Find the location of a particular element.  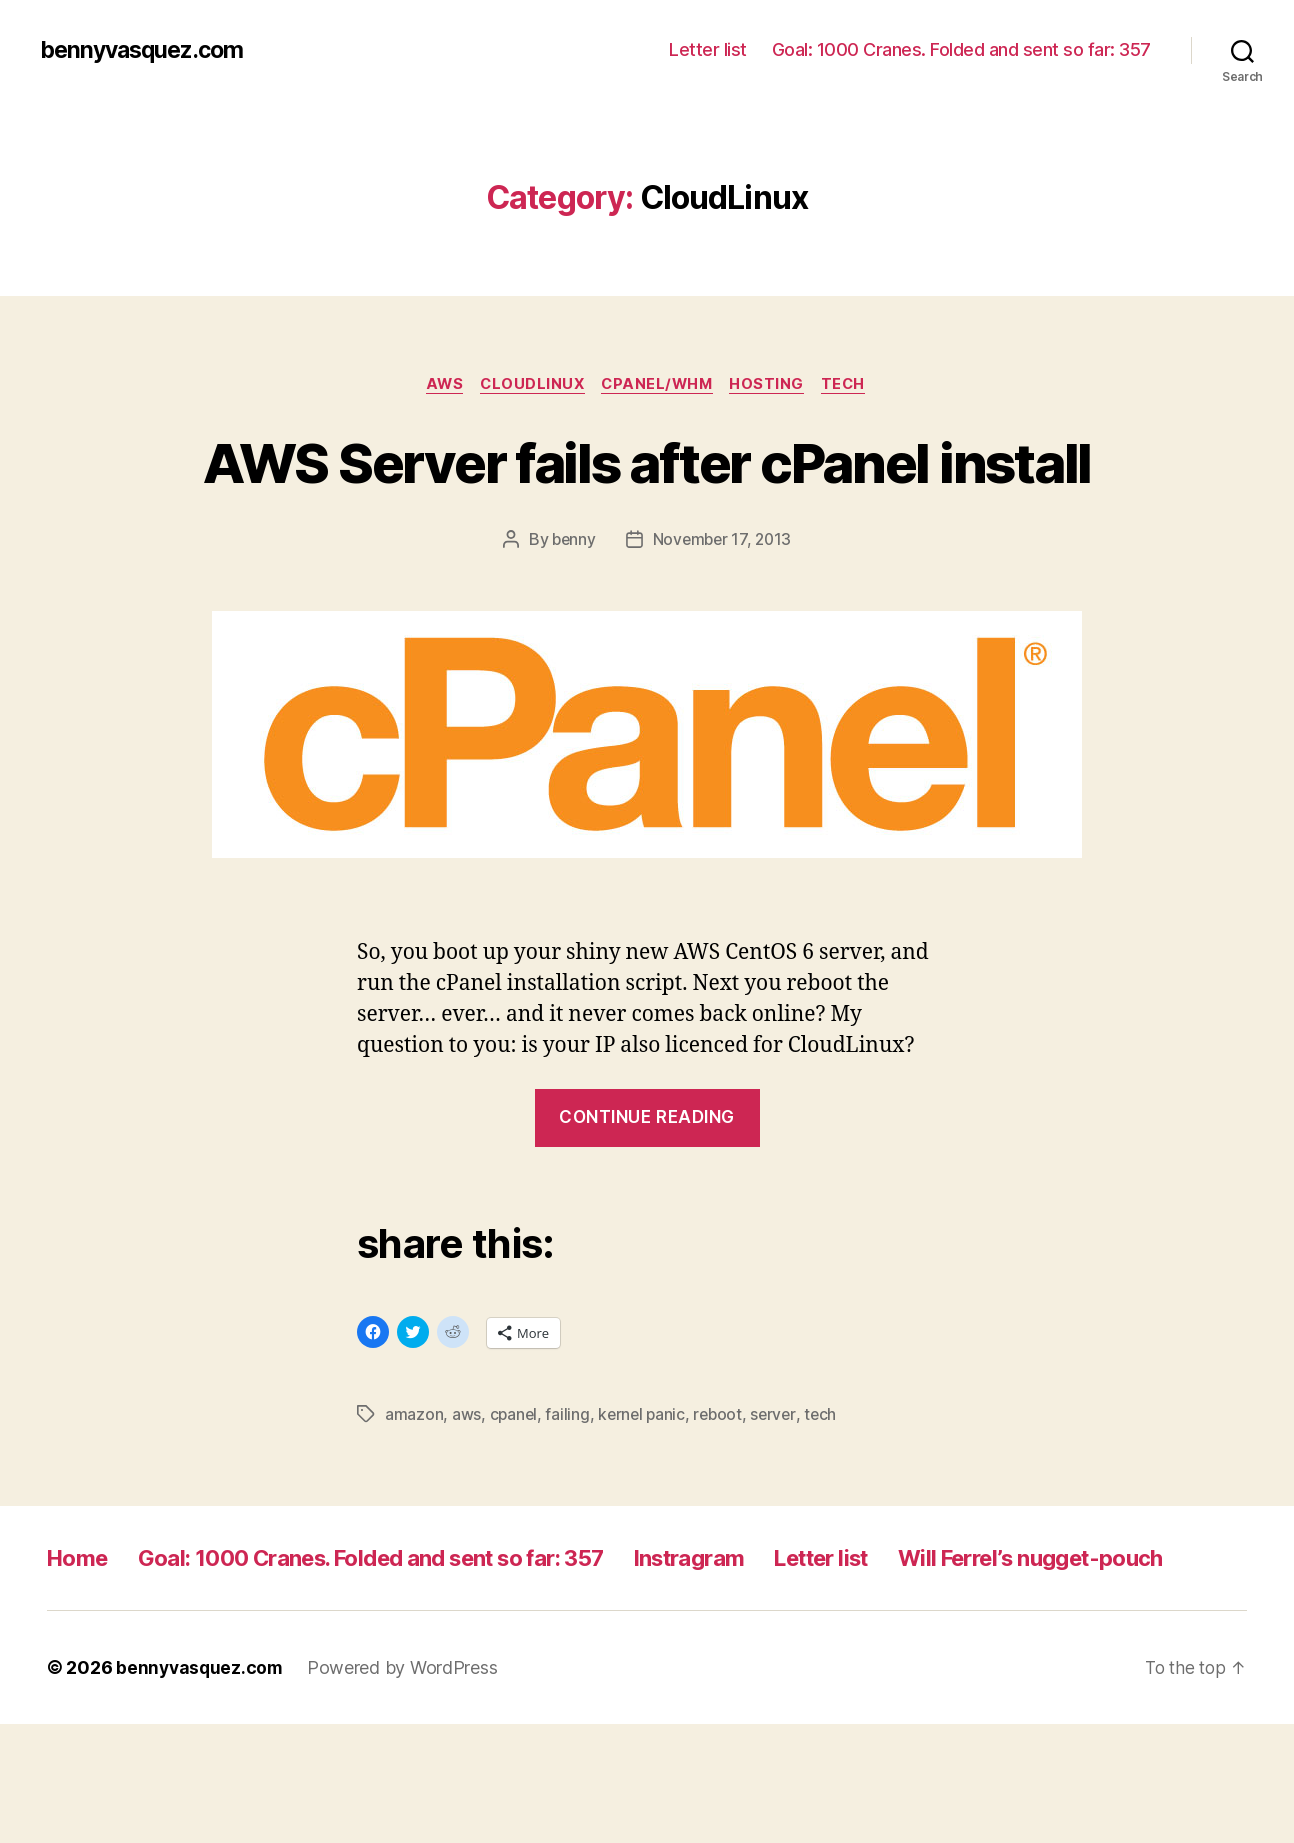

Powered by WordPress is located at coordinates (406, 1786).